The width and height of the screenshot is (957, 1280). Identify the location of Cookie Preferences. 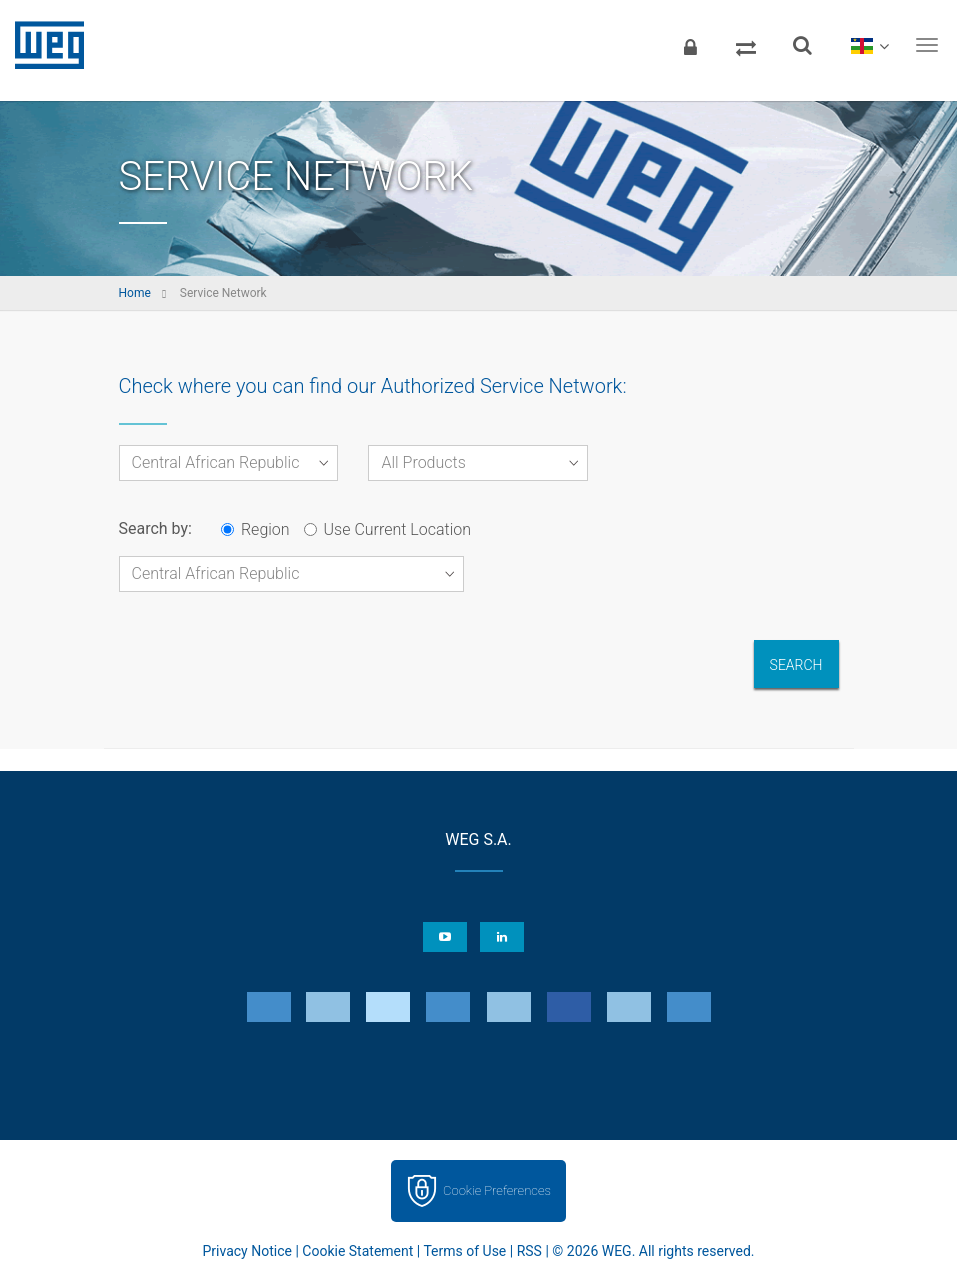
(497, 1190).